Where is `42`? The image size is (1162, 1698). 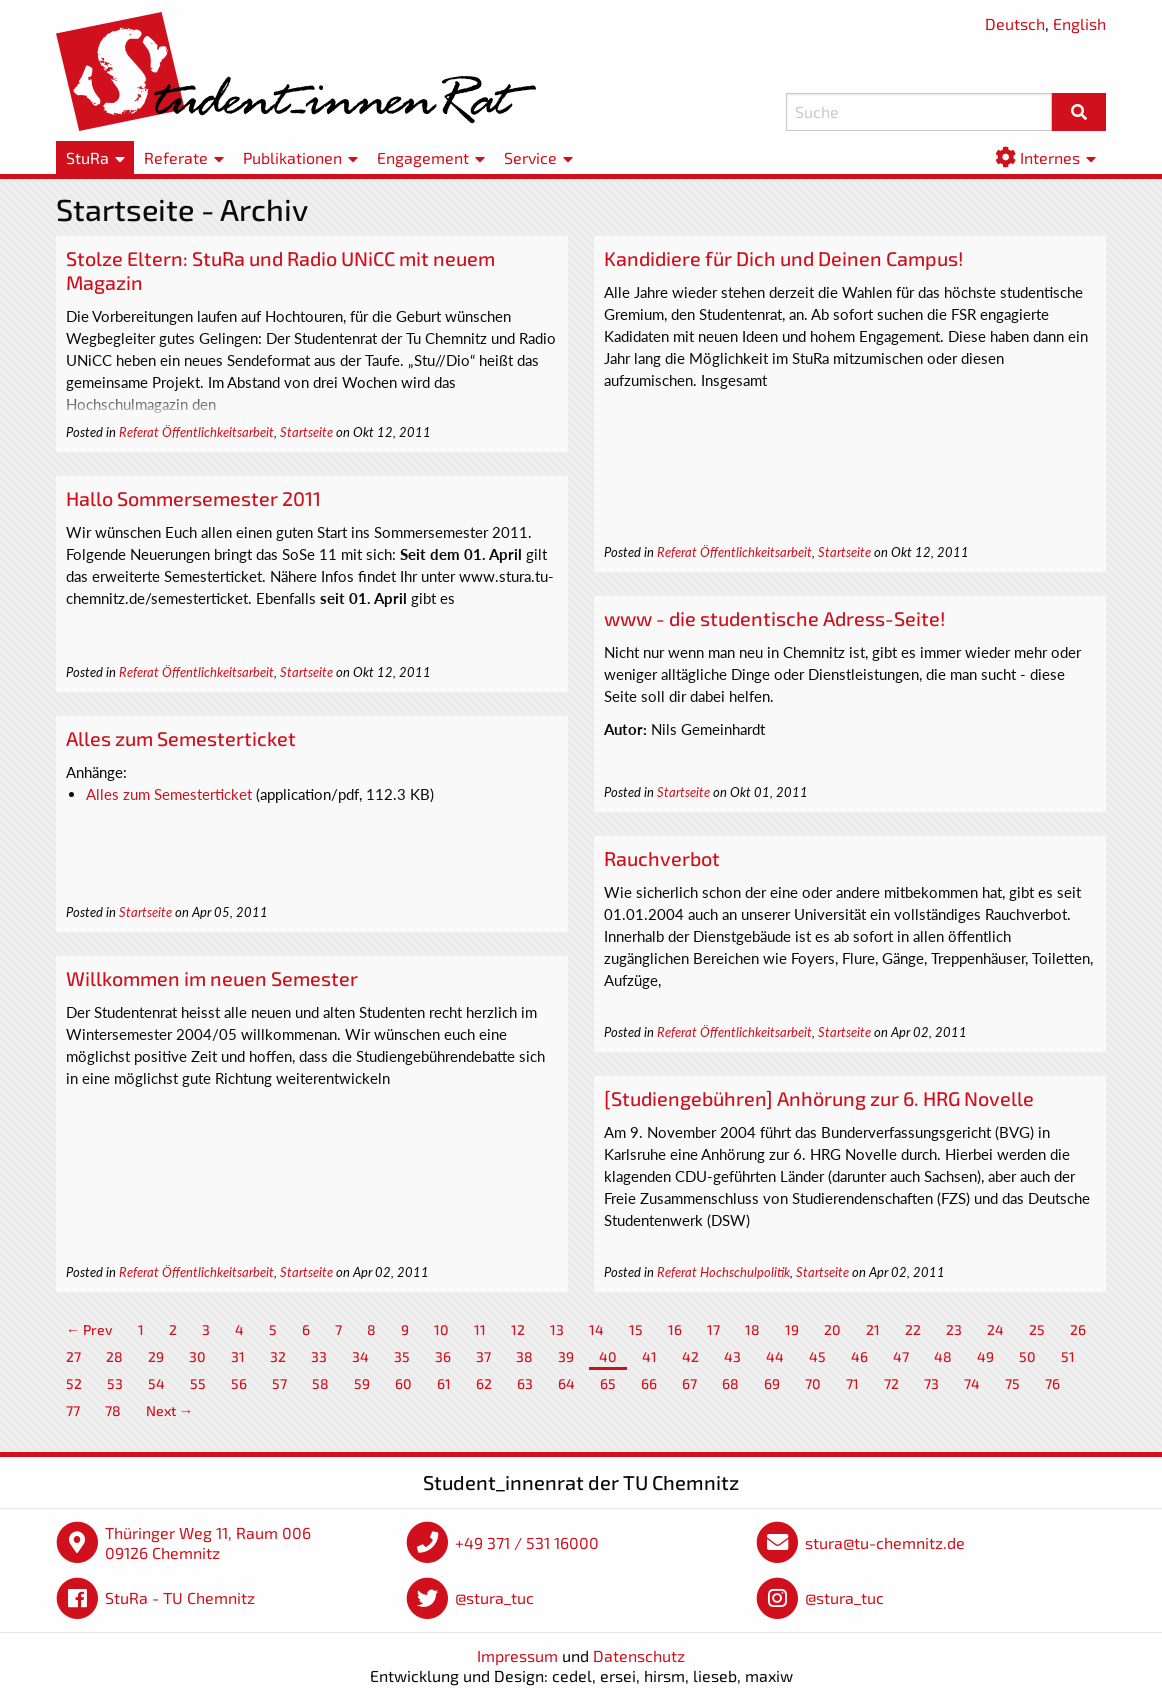
42 is located at coordinates (690, 1356).